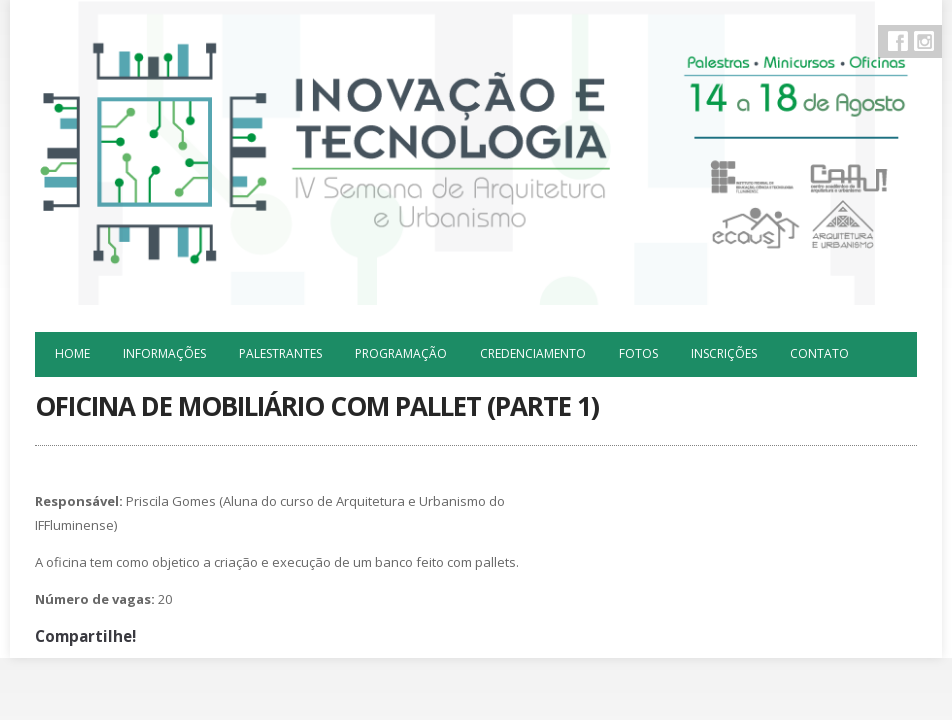 This screenshot has width=952, height=720. What do you see at coordinates (819, 353) in the screenshot?
I see `Contato` at bounding box center [819, 353].